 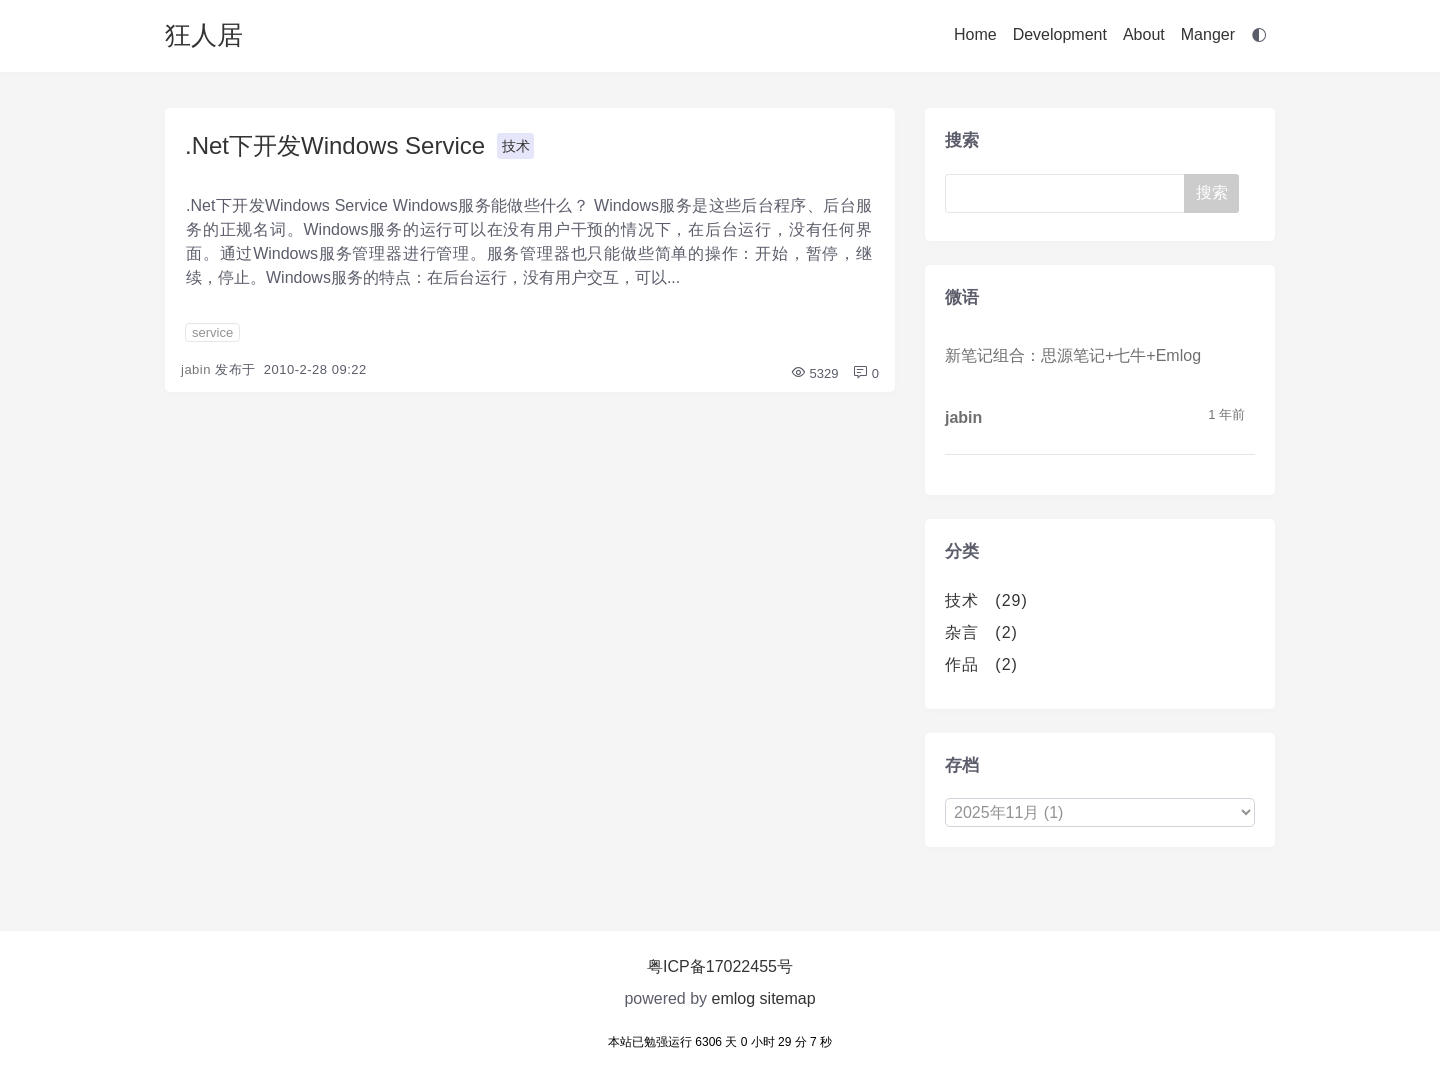 What do you see at coordinates (196, 369) in the screenshot?
I see `jabin` at bounding box center [196, 369].